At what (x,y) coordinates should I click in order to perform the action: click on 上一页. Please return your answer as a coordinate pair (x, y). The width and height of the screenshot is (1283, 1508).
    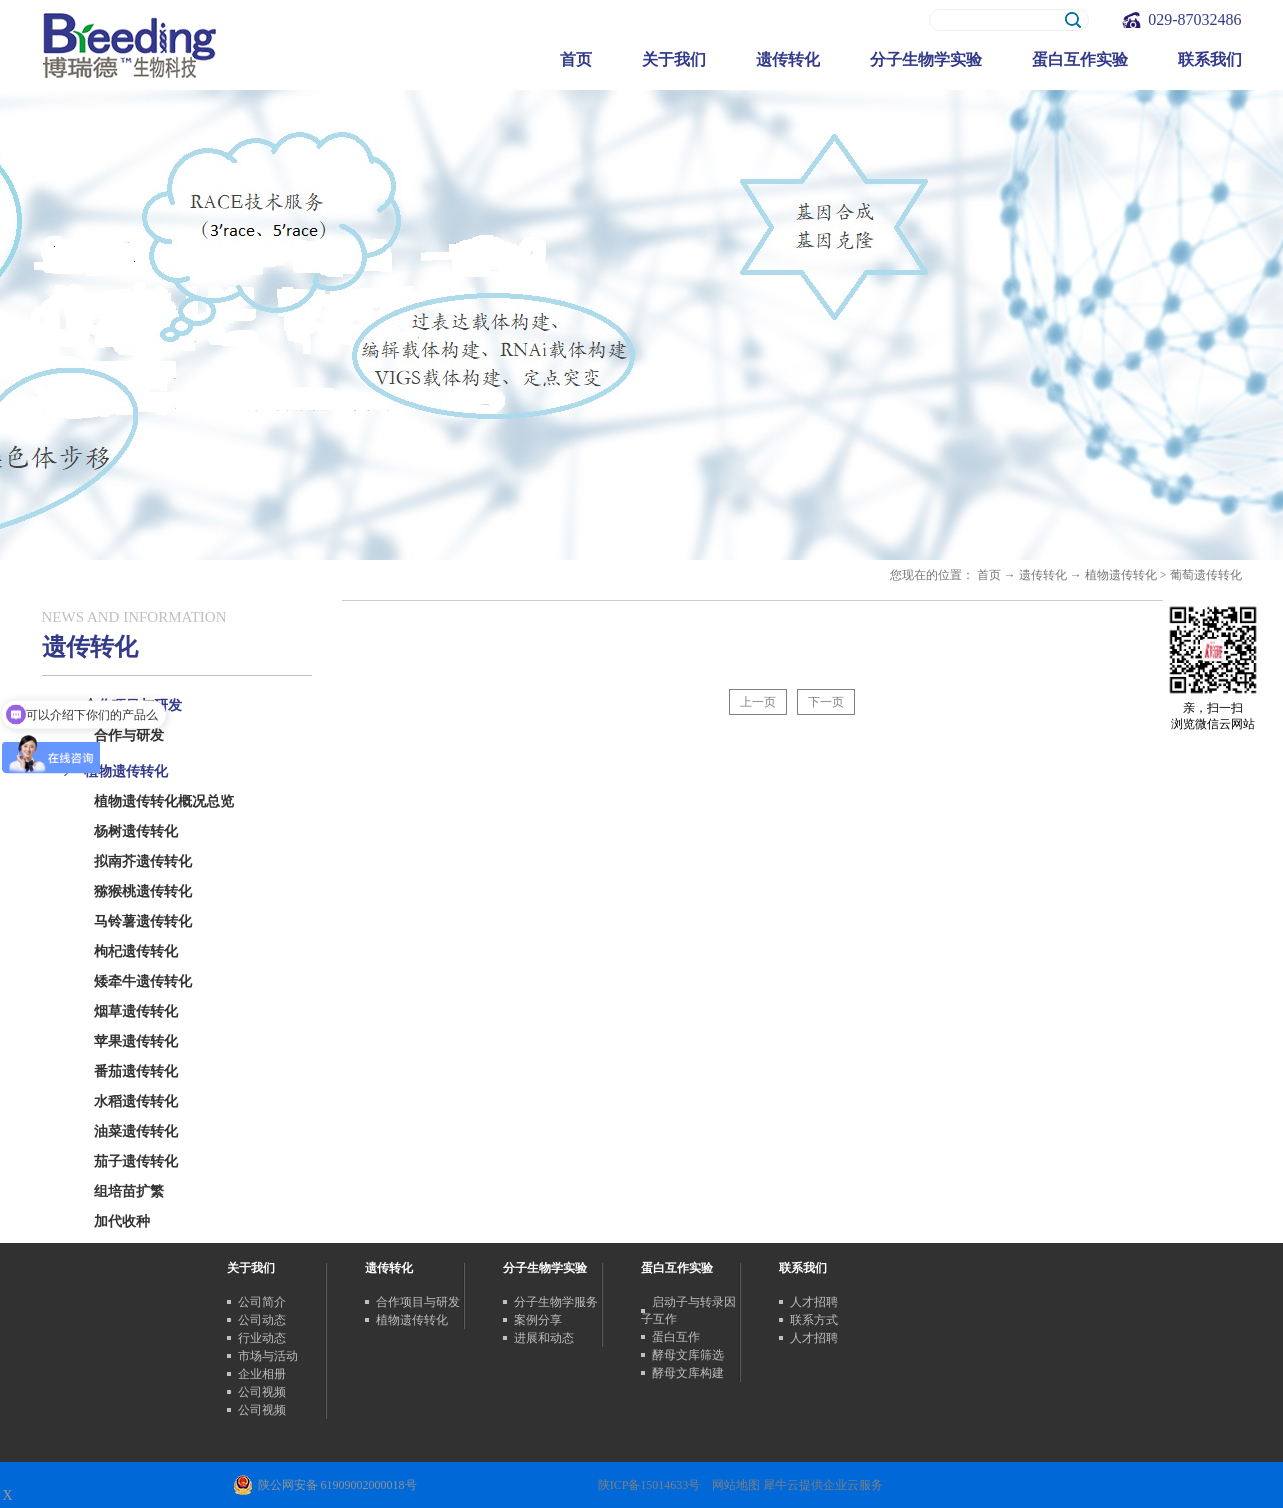
    Looking at the image, I should click on (758, 702).